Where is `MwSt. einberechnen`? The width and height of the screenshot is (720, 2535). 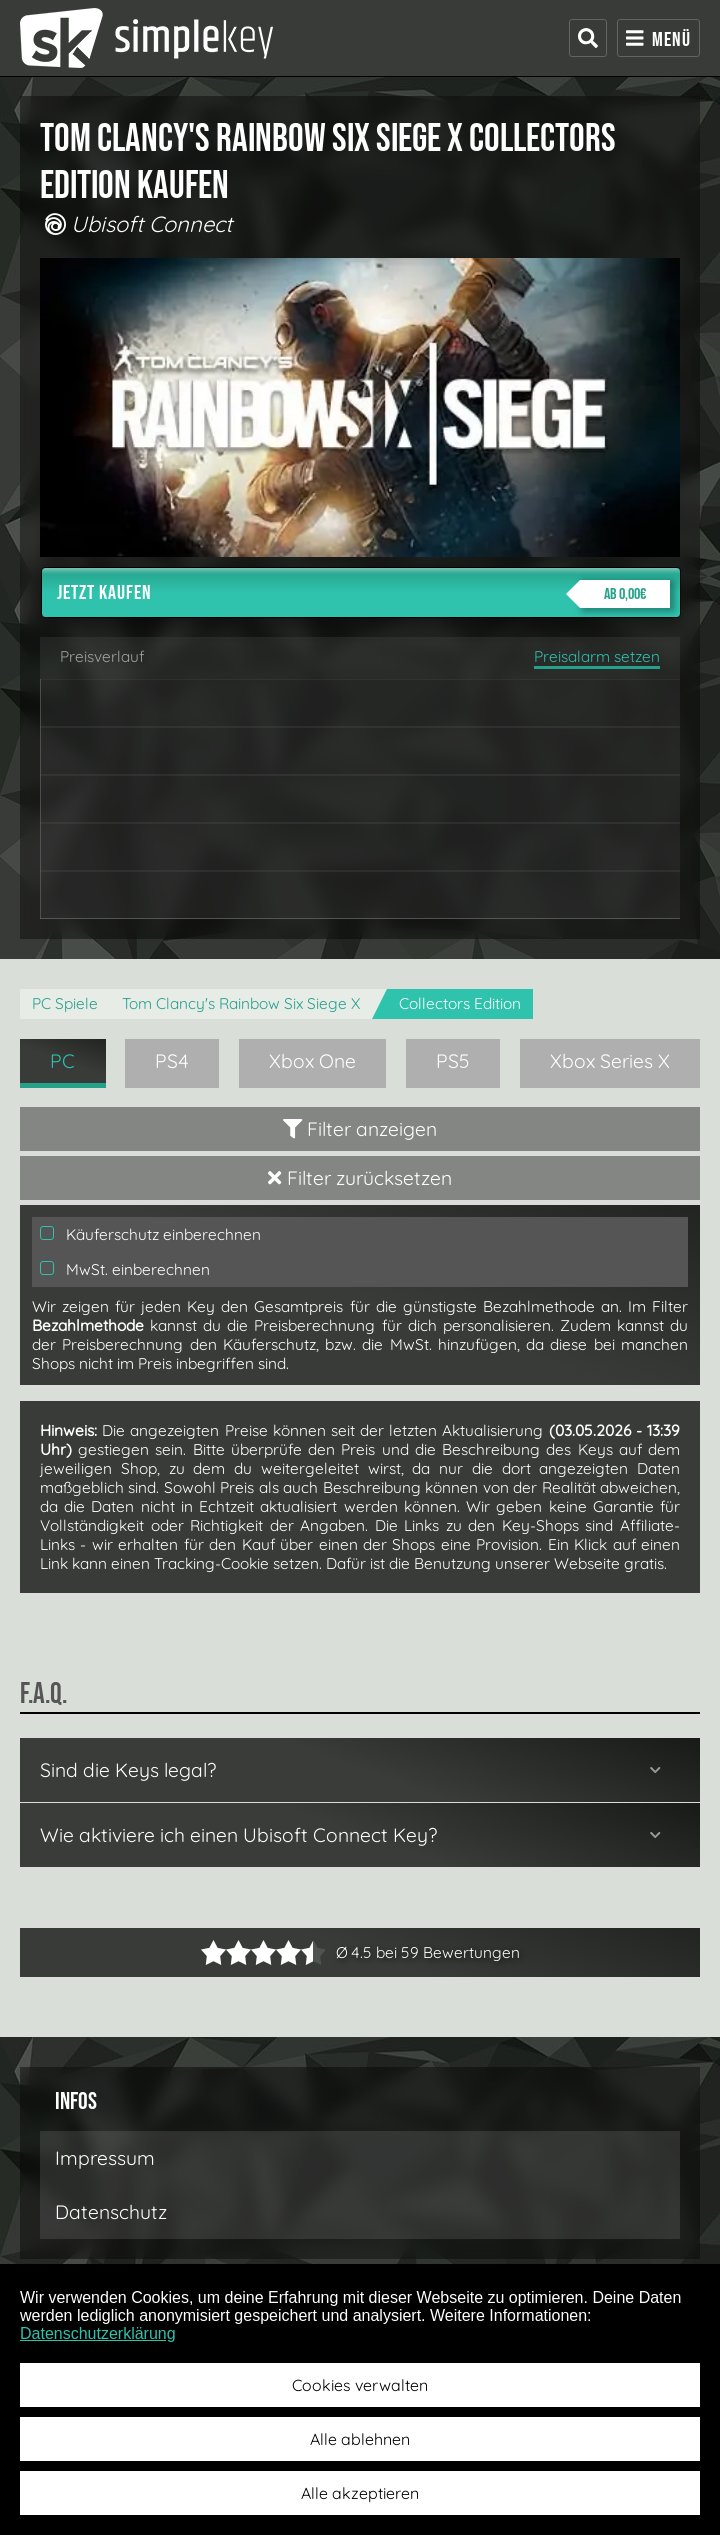 MwSt. einberechnen is located at coordinates (125, 1269).